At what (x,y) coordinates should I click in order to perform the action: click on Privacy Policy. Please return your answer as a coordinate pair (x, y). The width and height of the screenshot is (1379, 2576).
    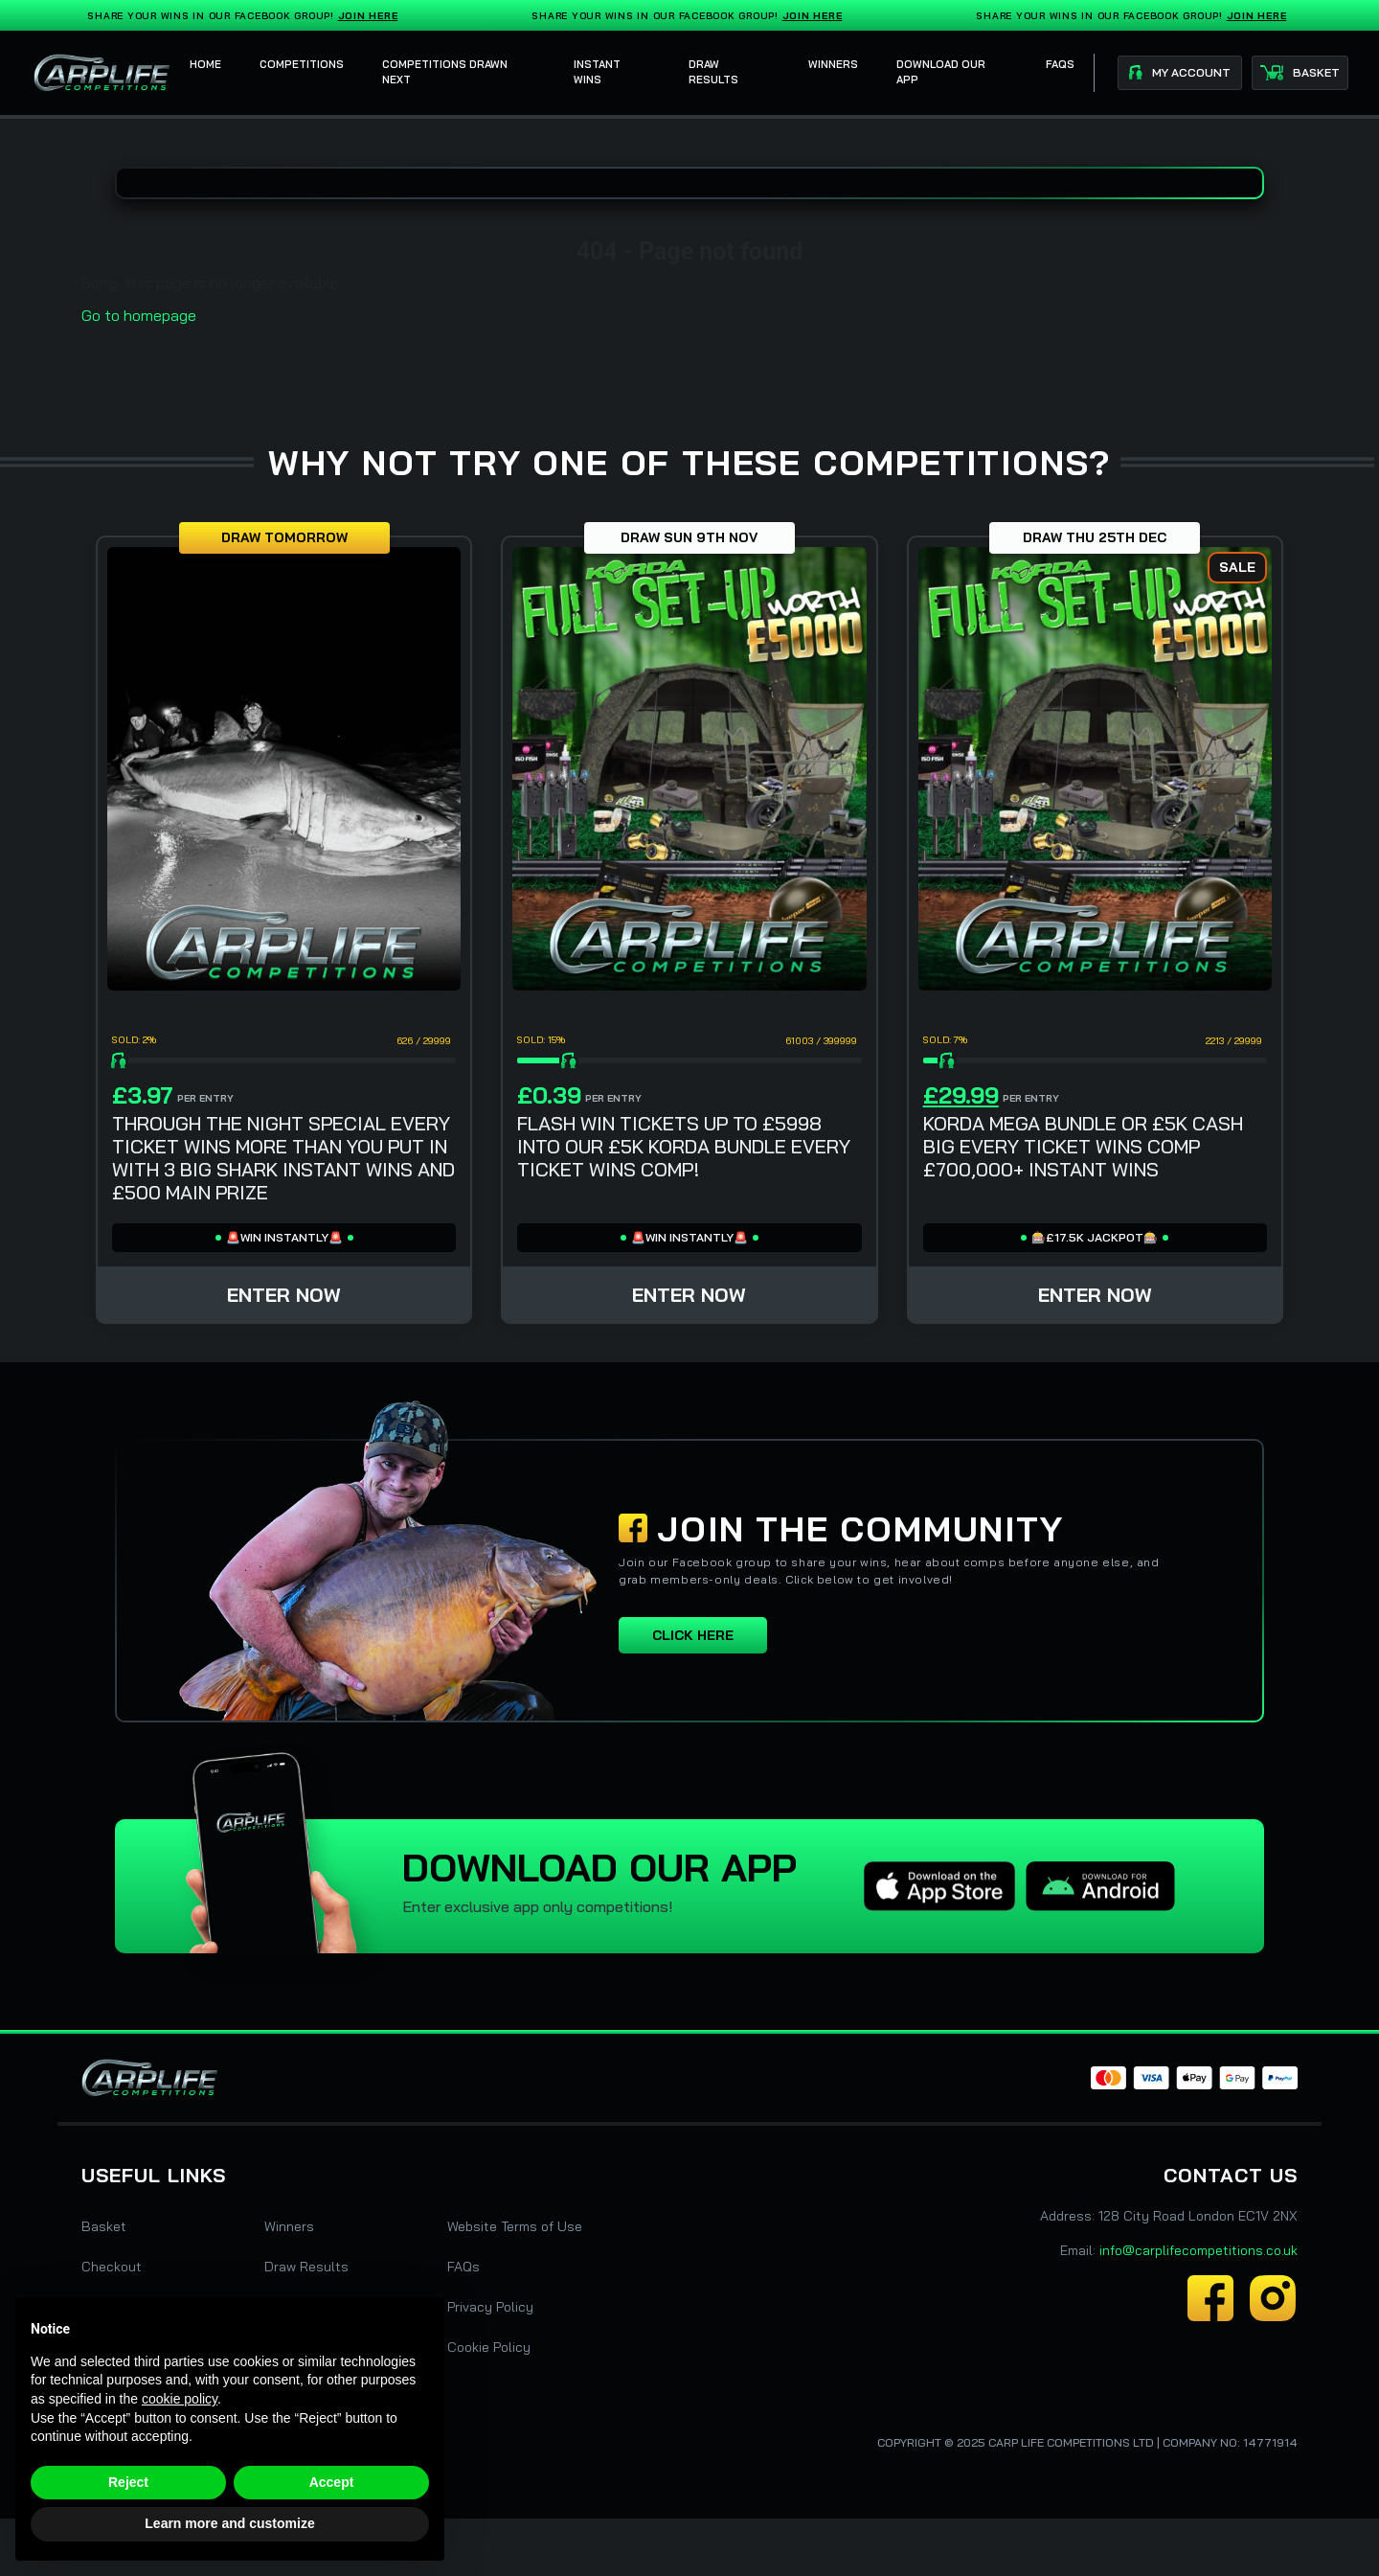
    Looking at the image, I should click on (490, 2306).